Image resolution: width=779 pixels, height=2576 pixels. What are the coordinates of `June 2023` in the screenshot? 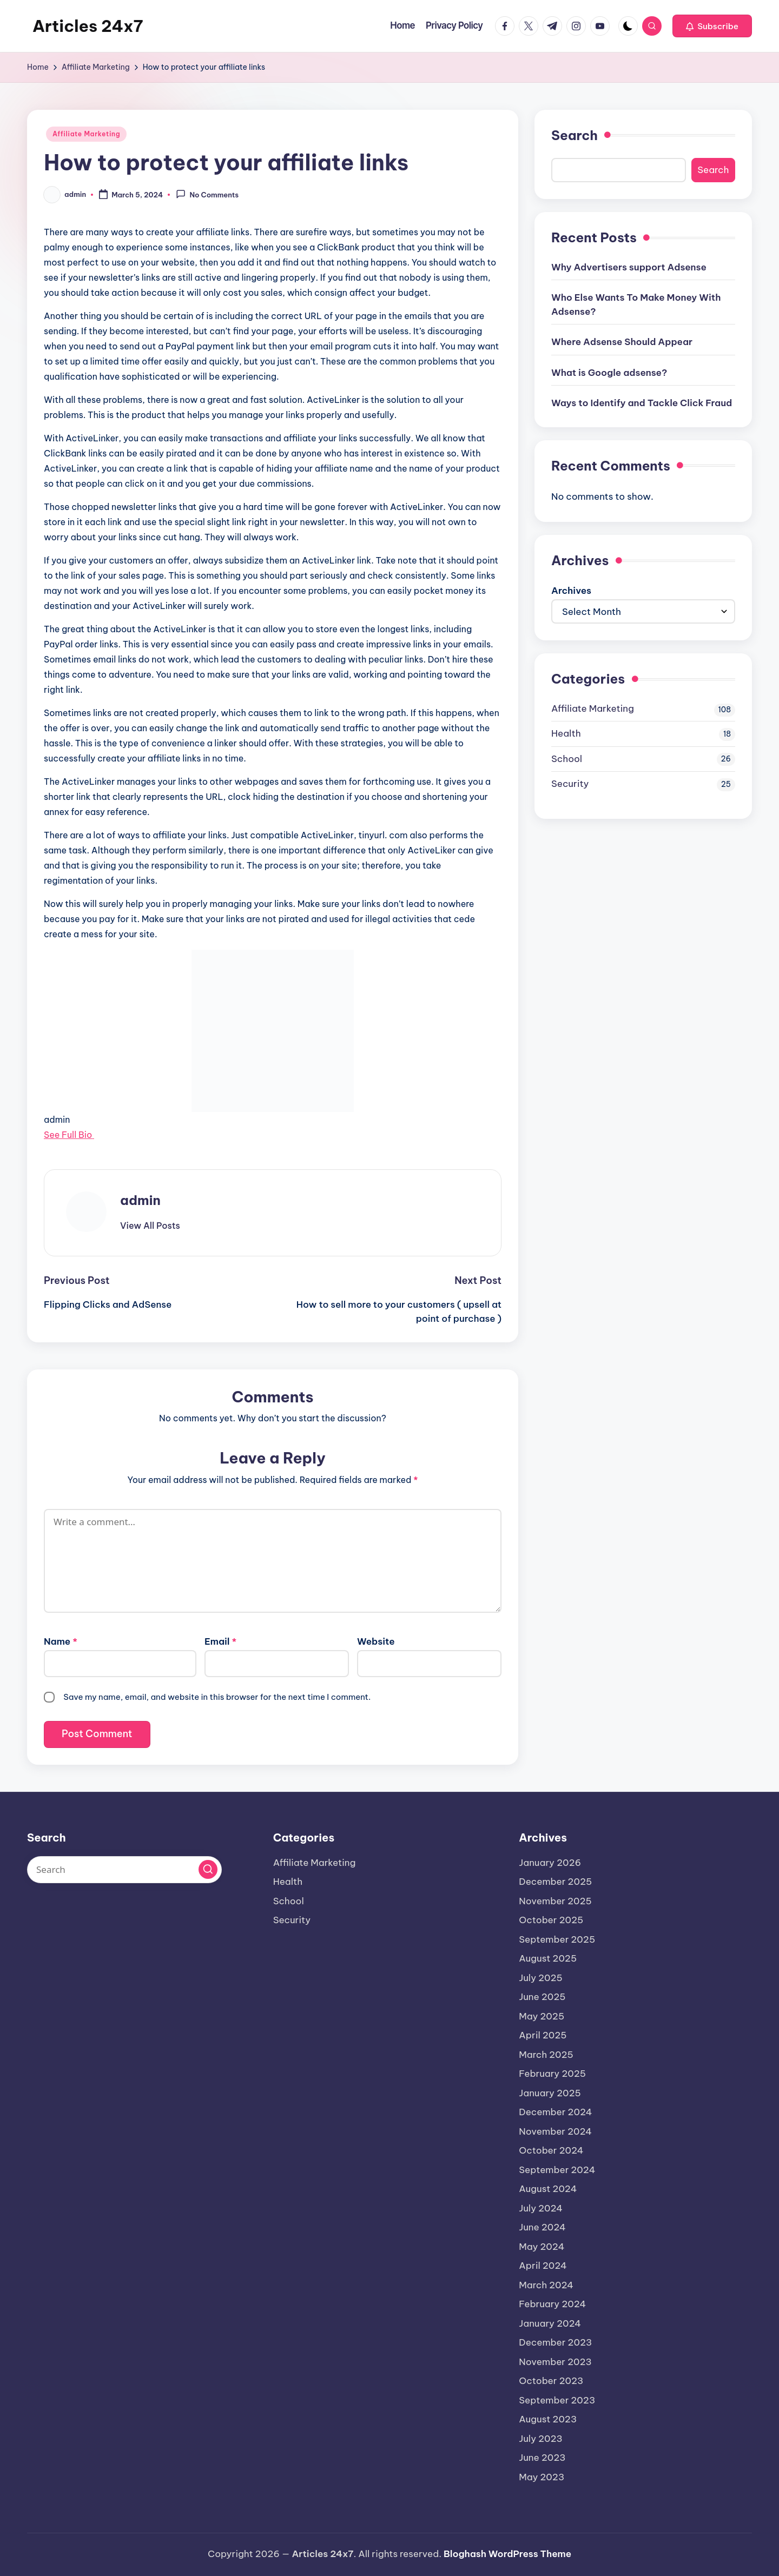 It's located at (542, 2458).